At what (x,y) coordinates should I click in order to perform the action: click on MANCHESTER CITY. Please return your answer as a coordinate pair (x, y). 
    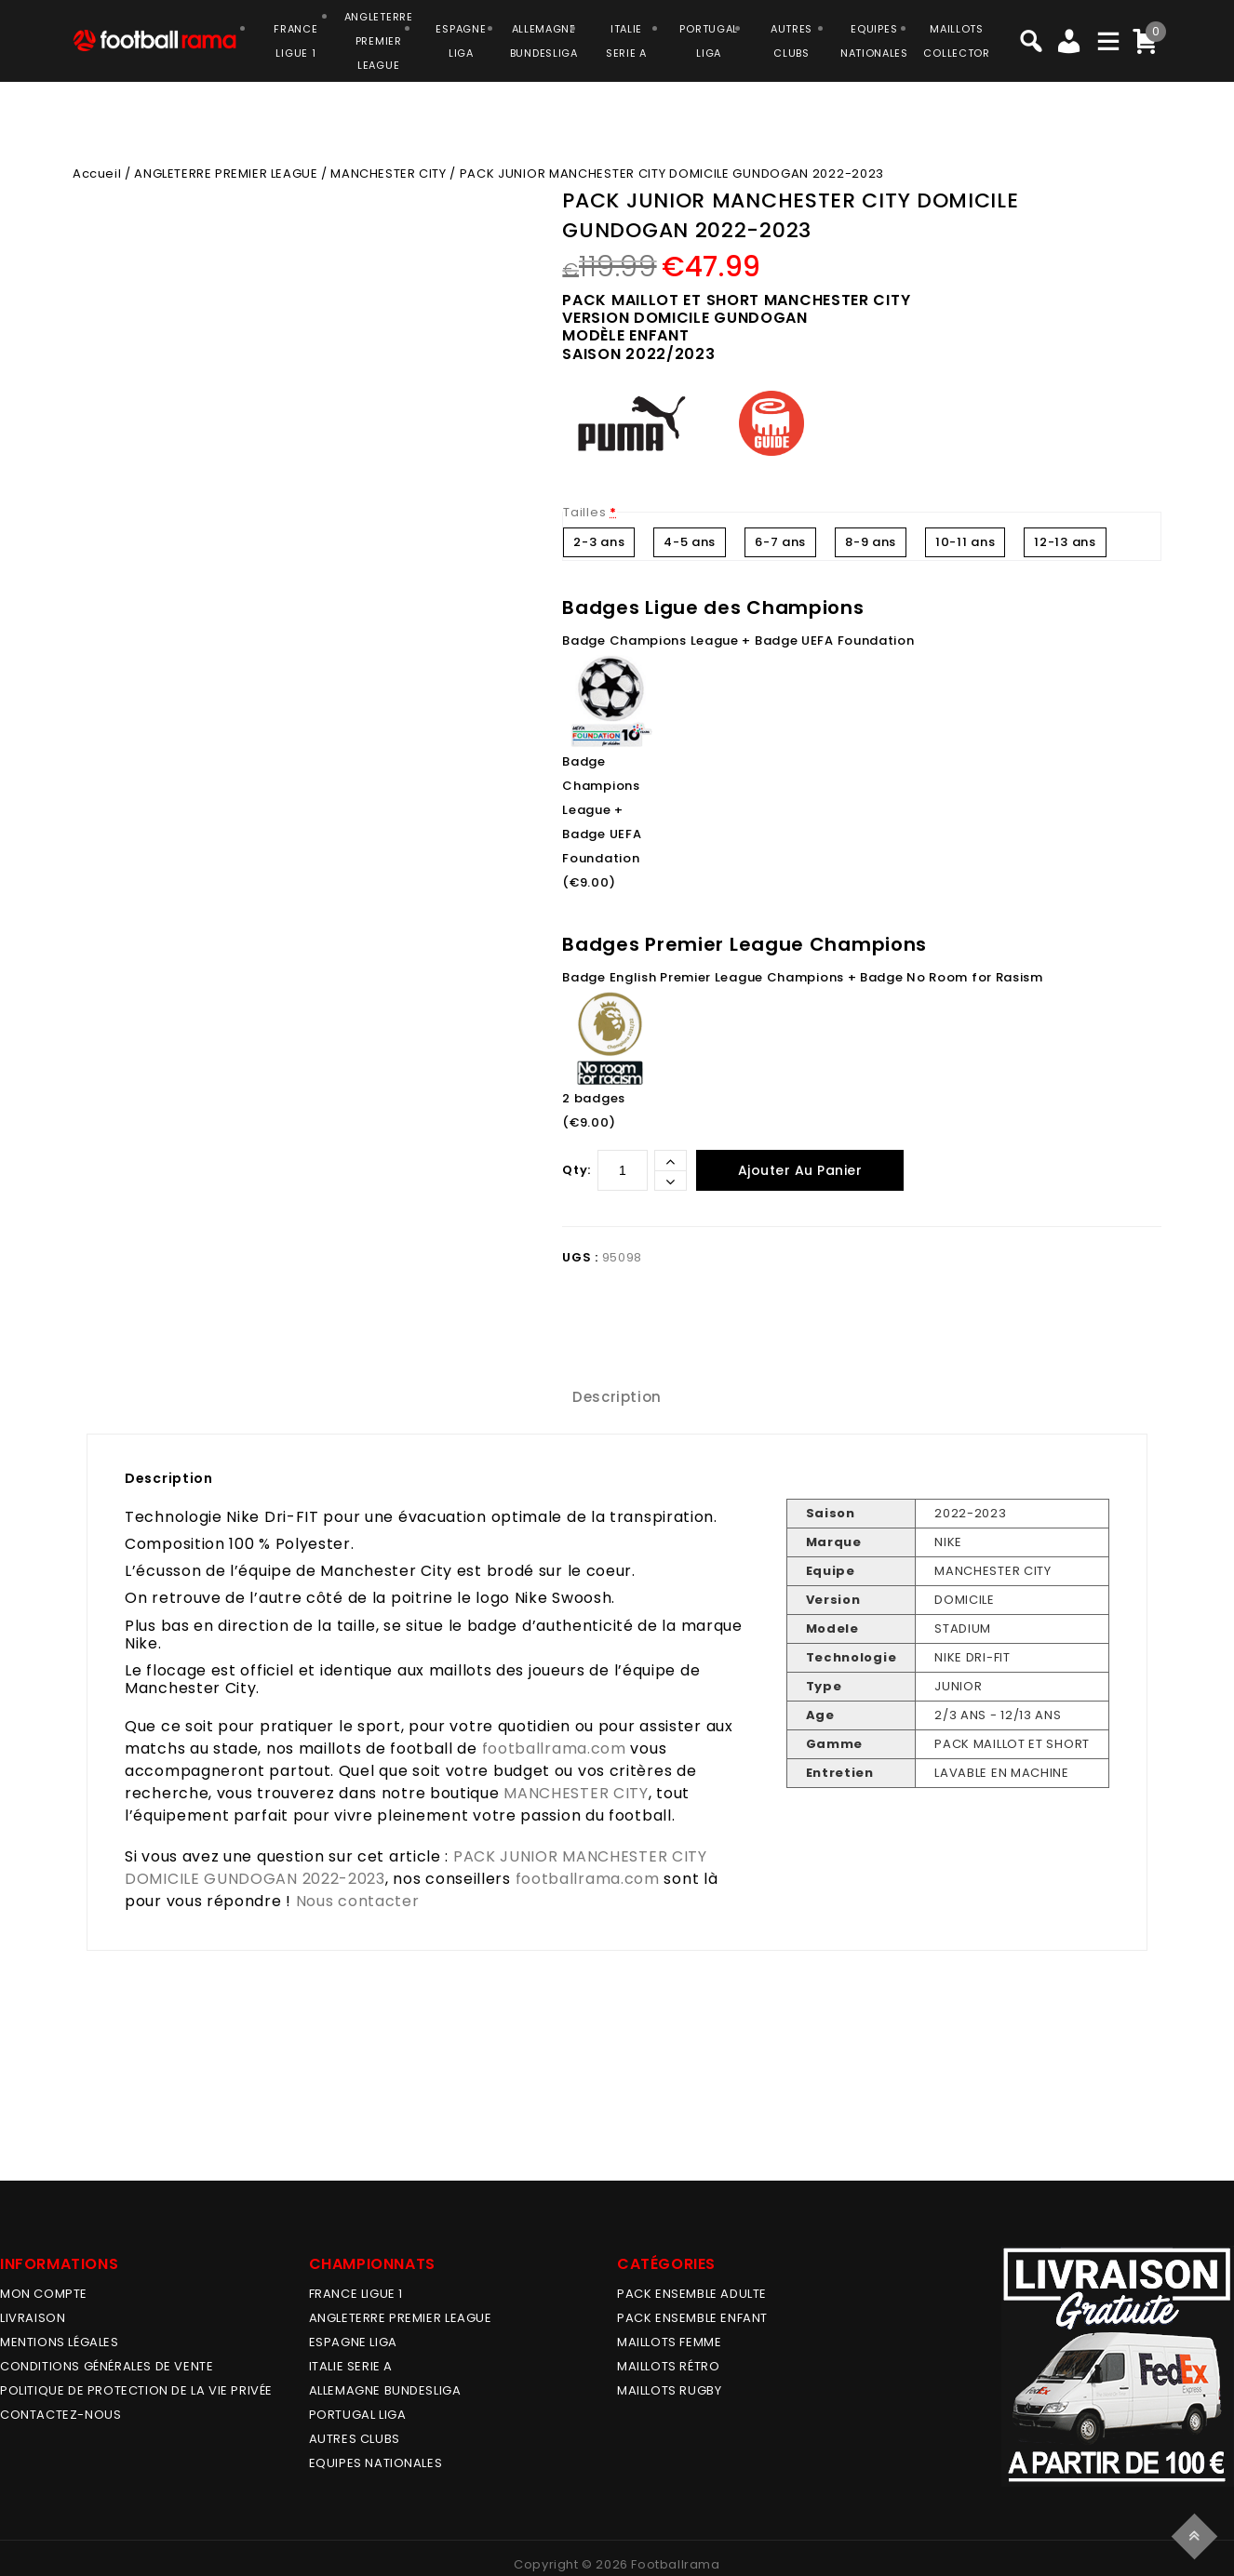
    Looking at the image, I should click on (388, 173).